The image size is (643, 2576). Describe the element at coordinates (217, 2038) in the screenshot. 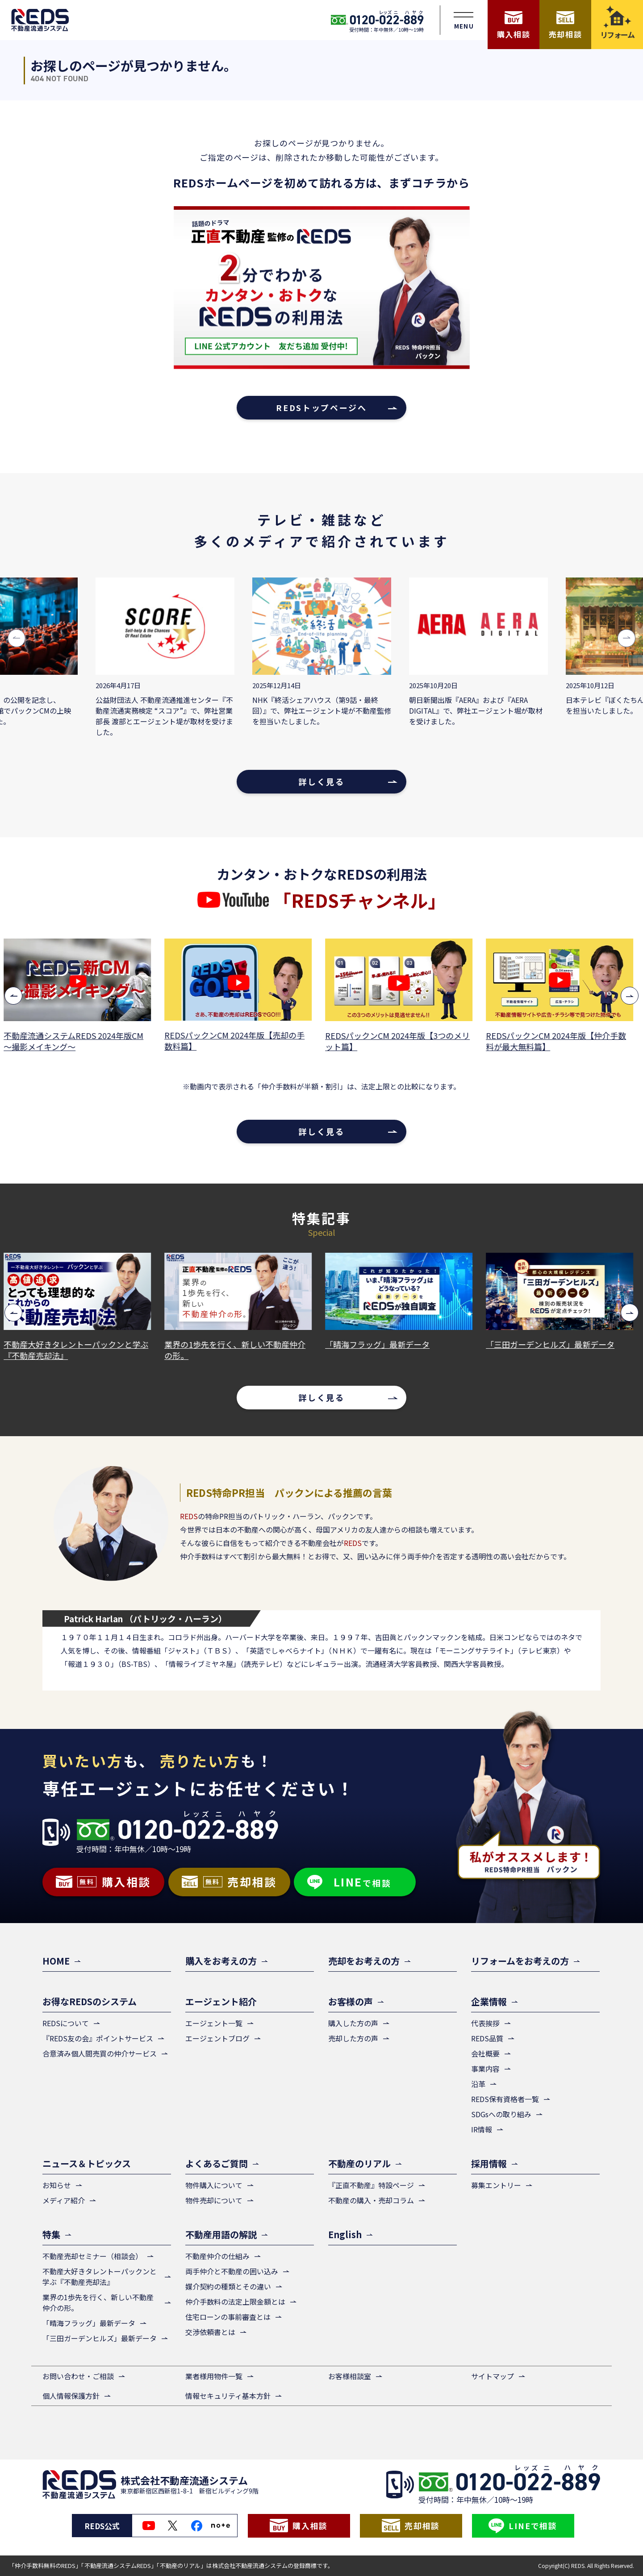

I see `エージェントブログ` at that location.